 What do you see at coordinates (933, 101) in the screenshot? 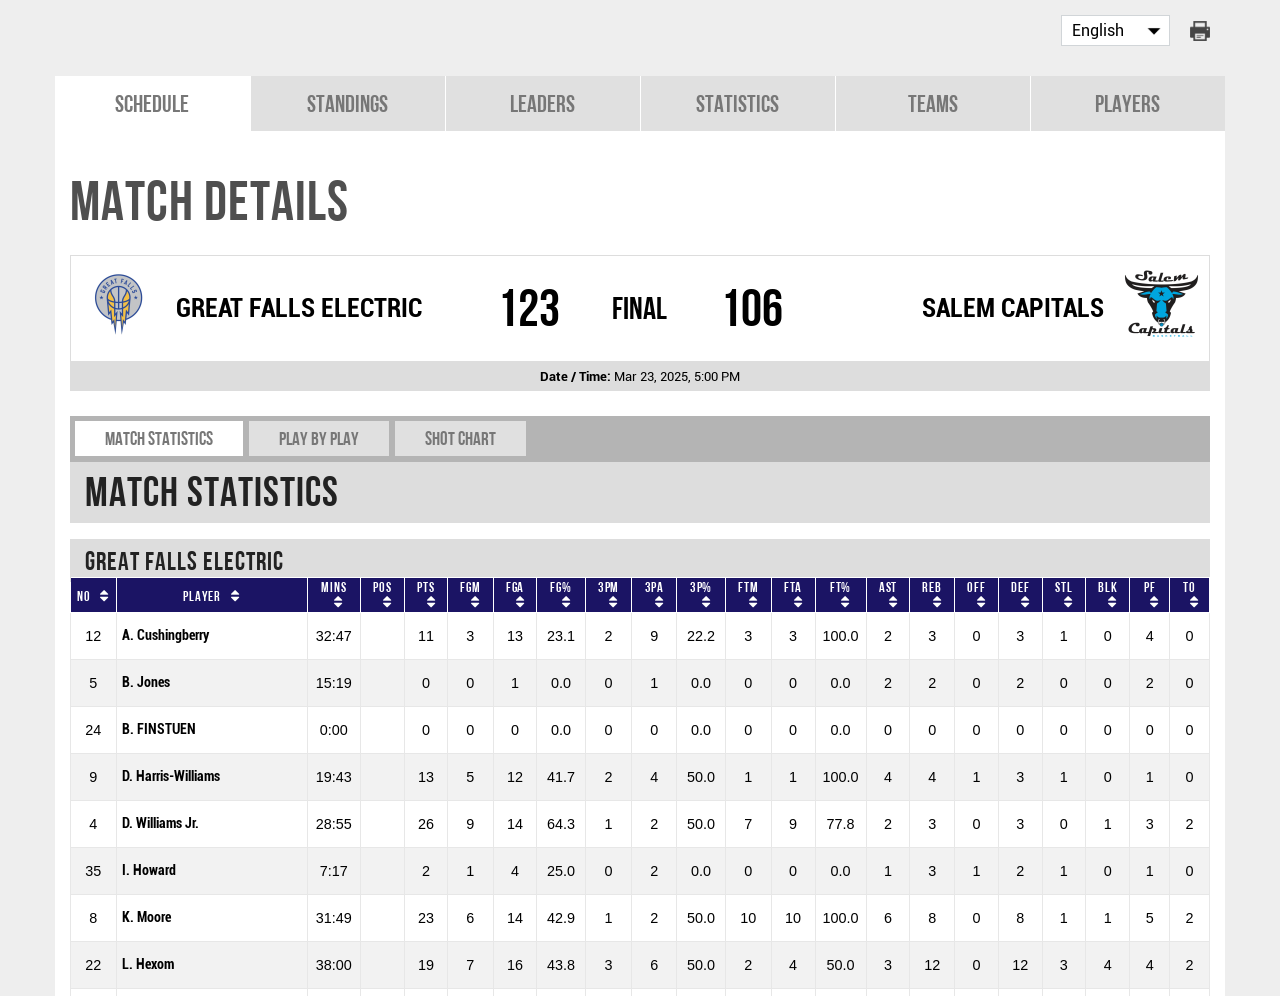
I see `Teams` at bounding box center [933, 101].